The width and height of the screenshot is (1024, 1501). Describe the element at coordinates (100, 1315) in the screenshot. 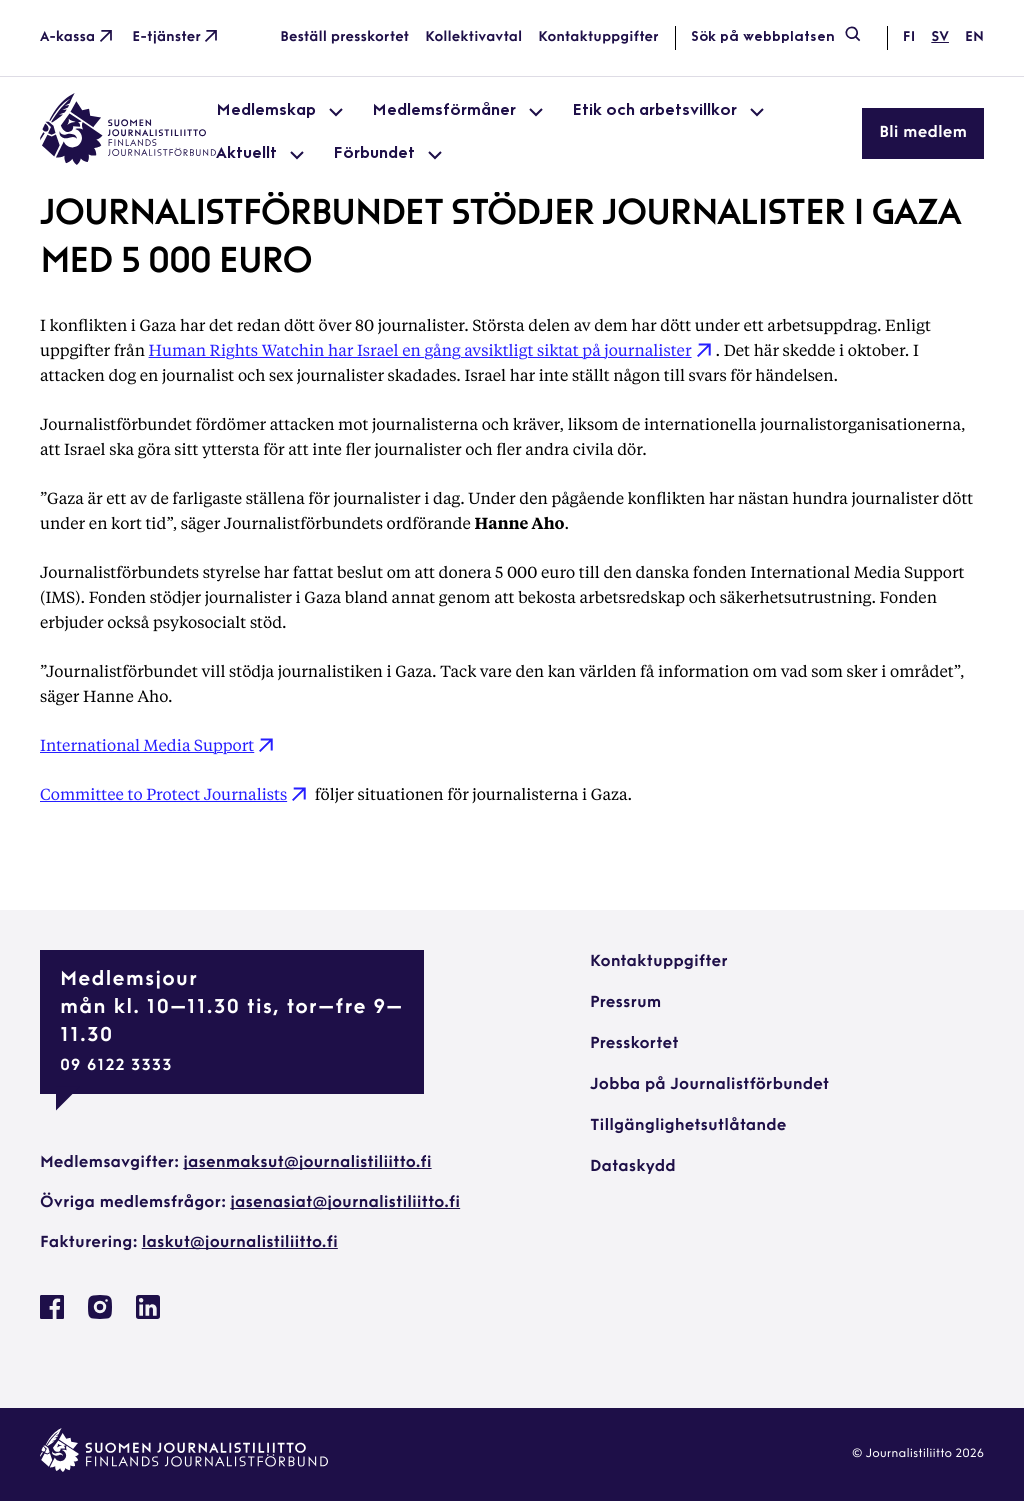

I see `[Journalistförbundet på Instagram: External site, opens in a new window]` at that location.